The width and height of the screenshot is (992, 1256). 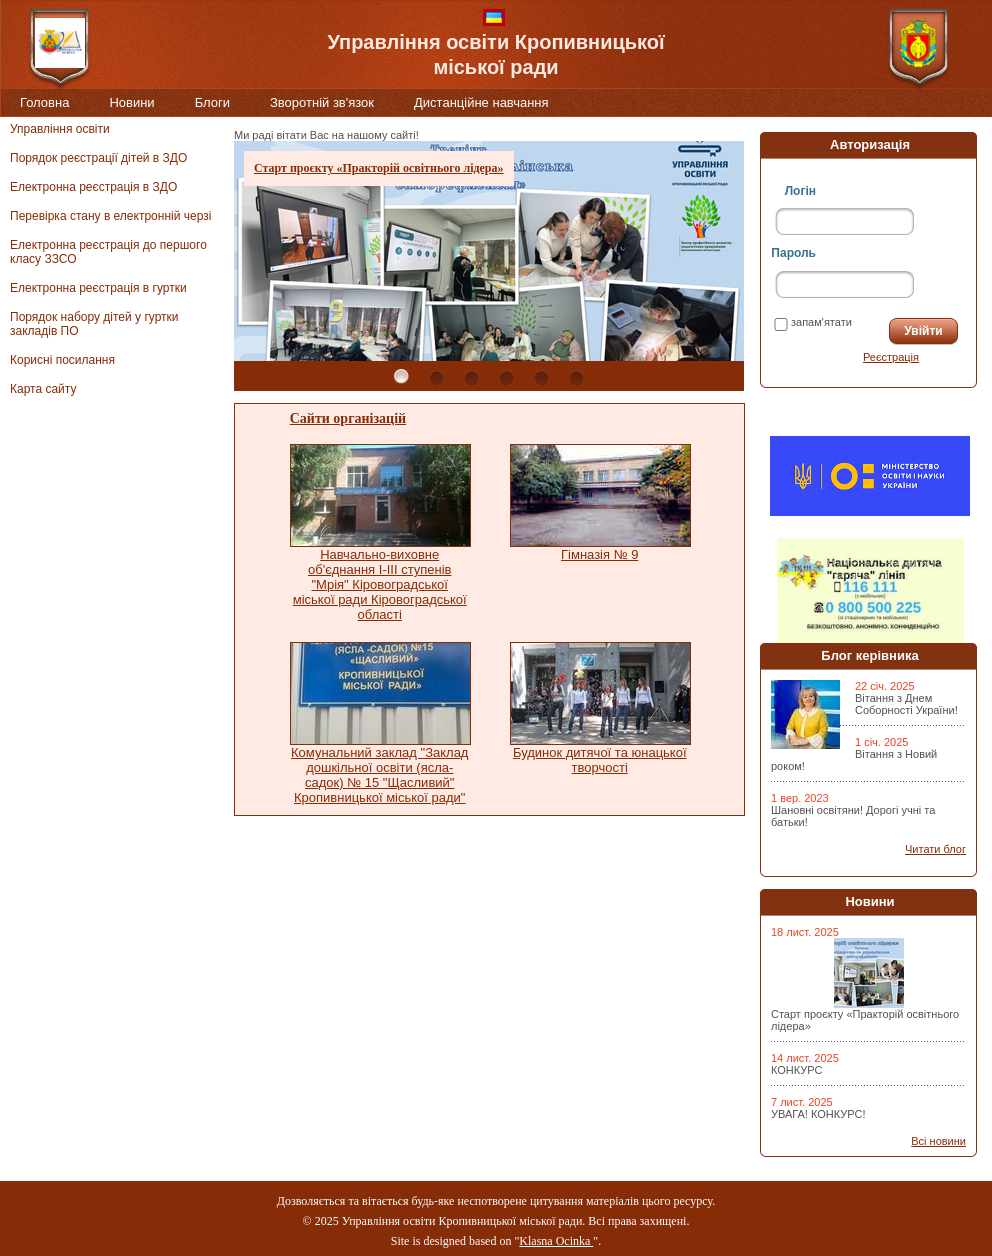 What do you see at coordinates (110, 216) in the screenshot?
I see `Перевірка стану в електронній черзі` at bounding box center [110, 216].